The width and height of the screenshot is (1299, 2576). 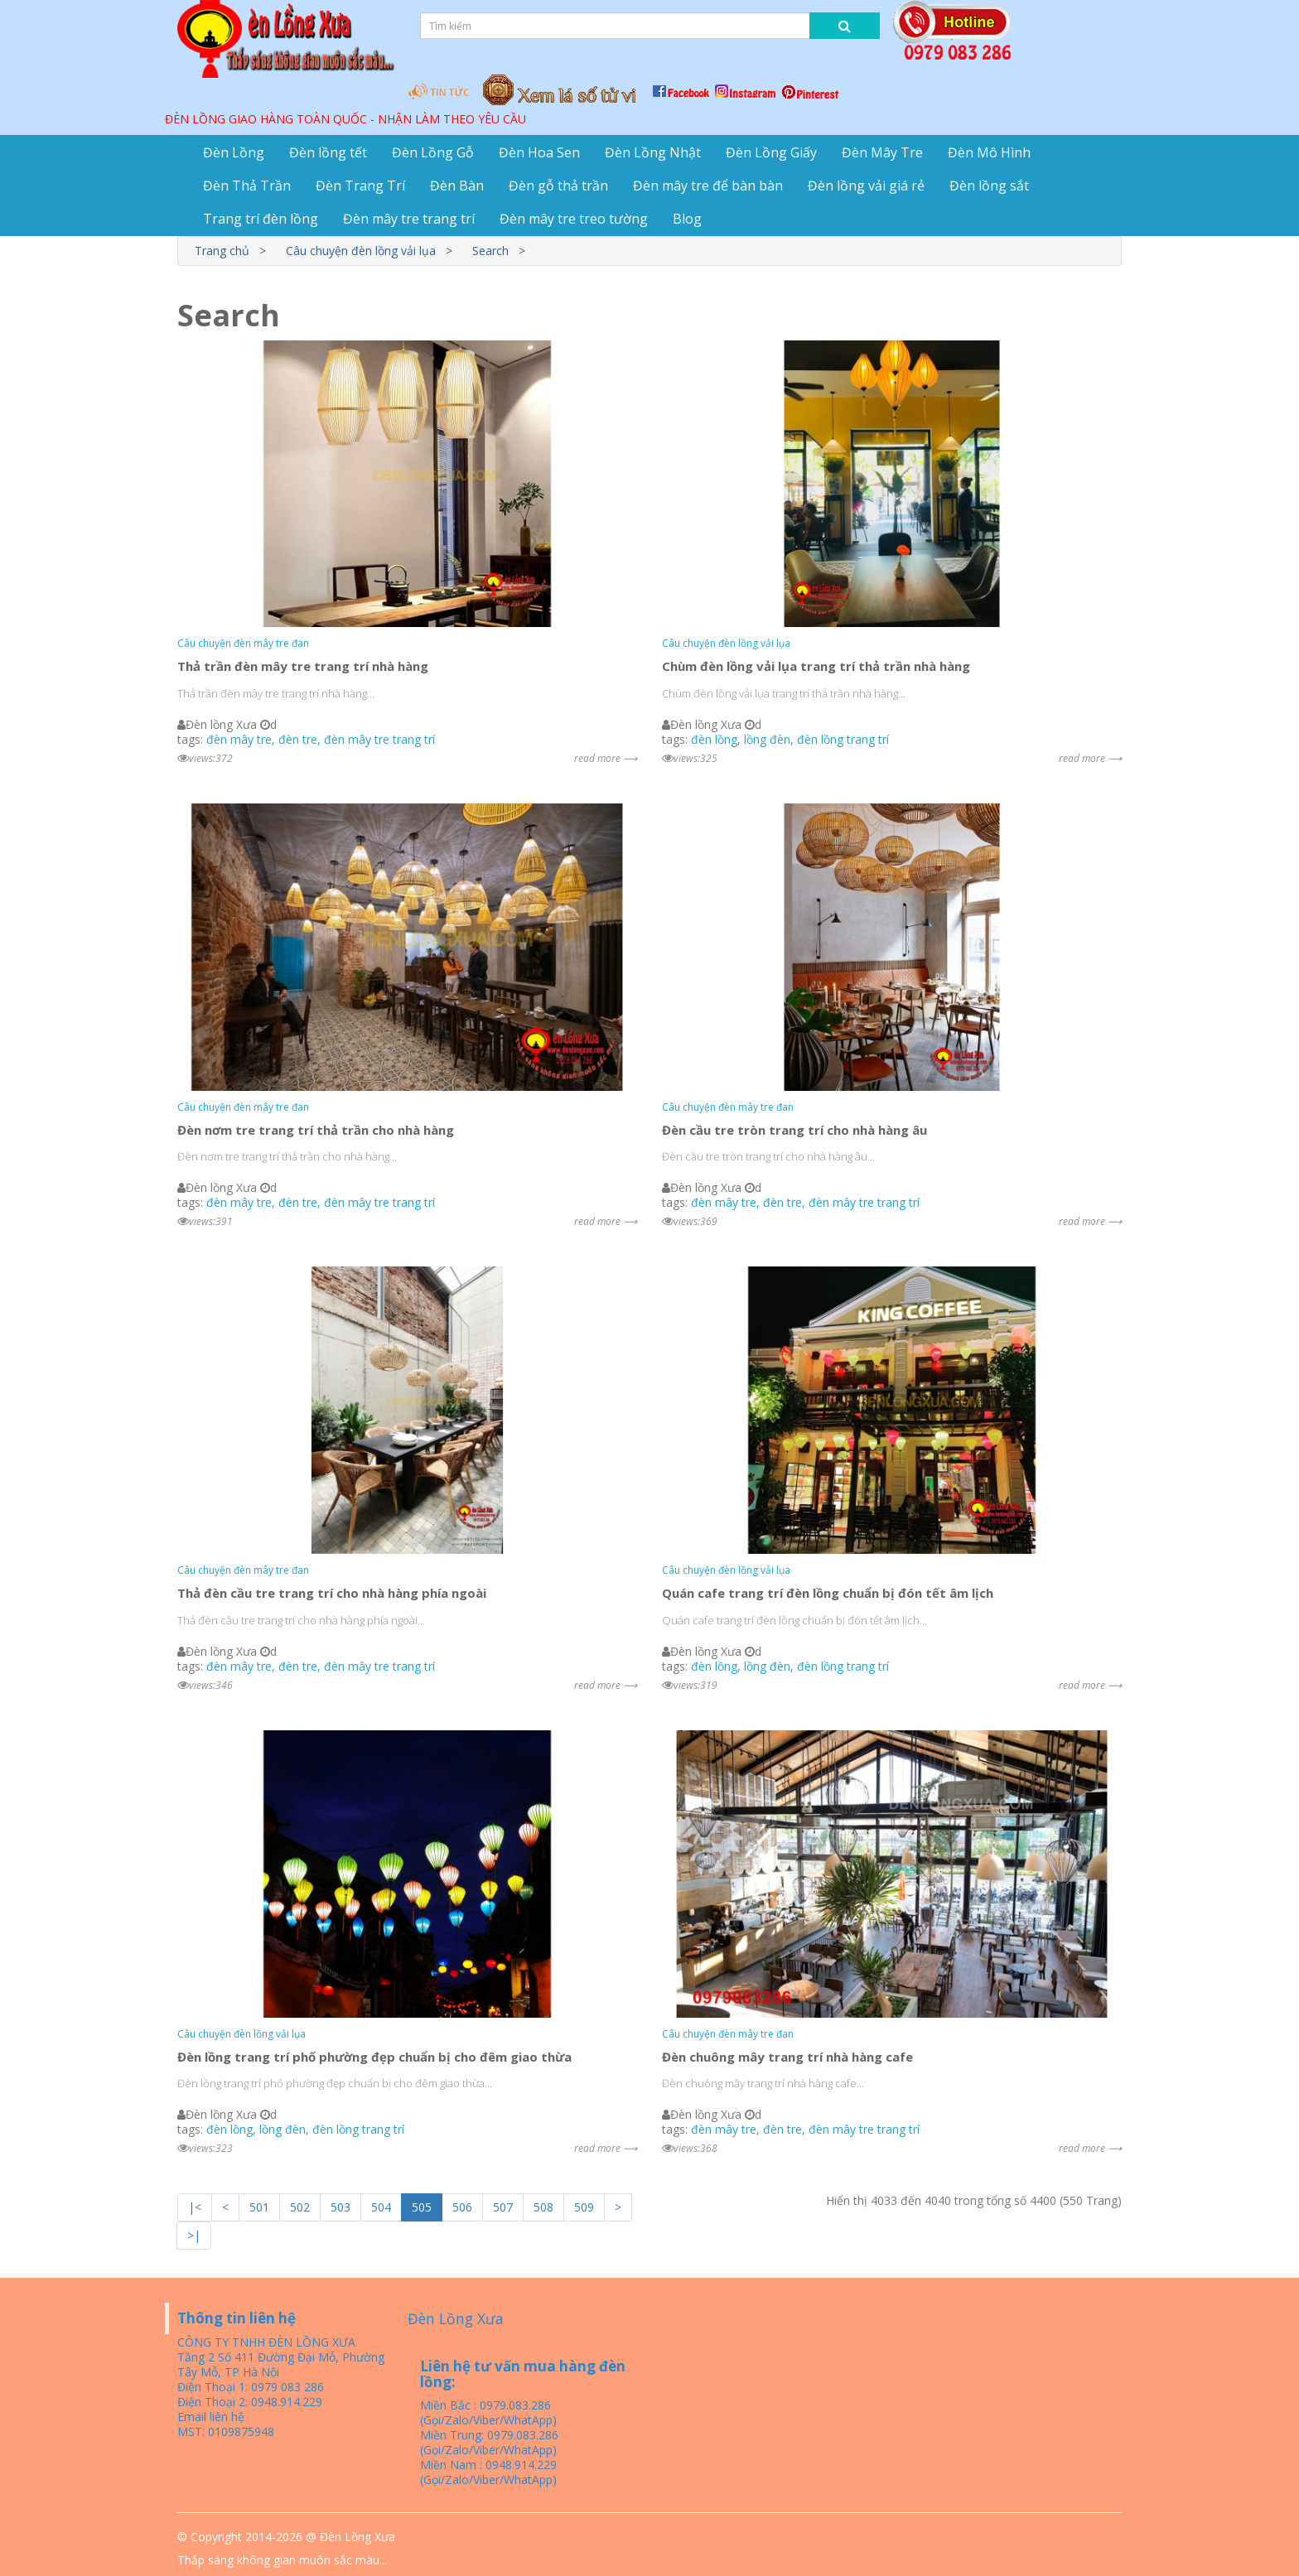 What do you see at coordinates (816, 666) in the screenshot?
I see `Chùm đèn lồng vải lụa trang trí thả trần nhà hàng` at bounding box center [816, 666].